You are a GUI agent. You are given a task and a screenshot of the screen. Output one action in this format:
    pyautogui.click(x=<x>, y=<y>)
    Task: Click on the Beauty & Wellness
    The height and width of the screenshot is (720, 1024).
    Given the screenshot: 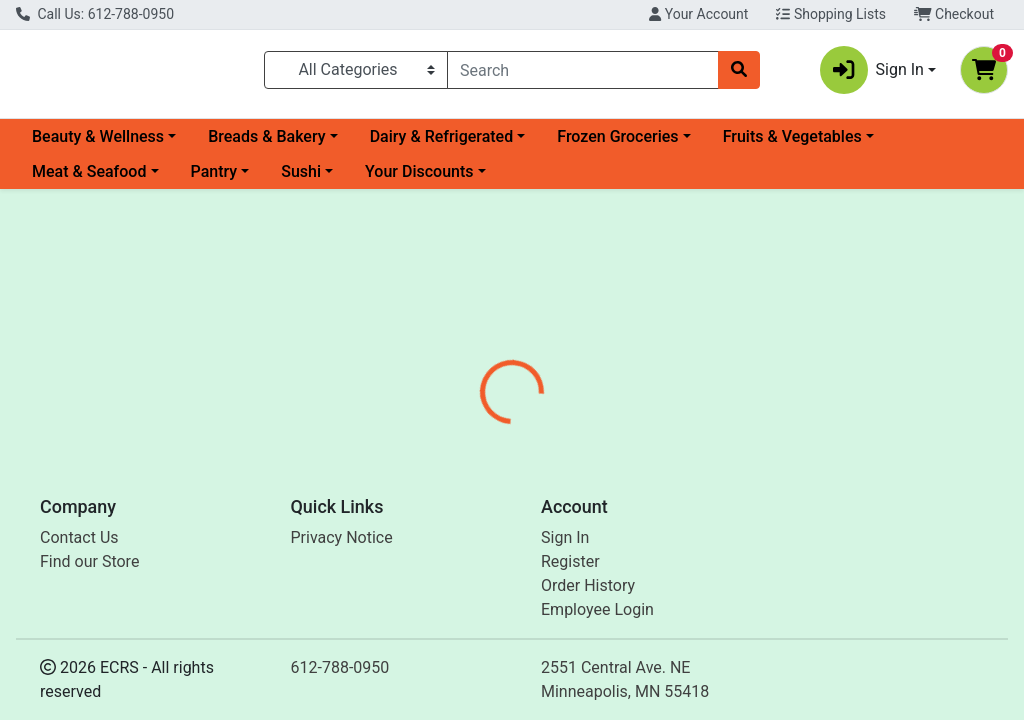 What is the action you would take?
    pyautogui.click(x=98, y=144)
    